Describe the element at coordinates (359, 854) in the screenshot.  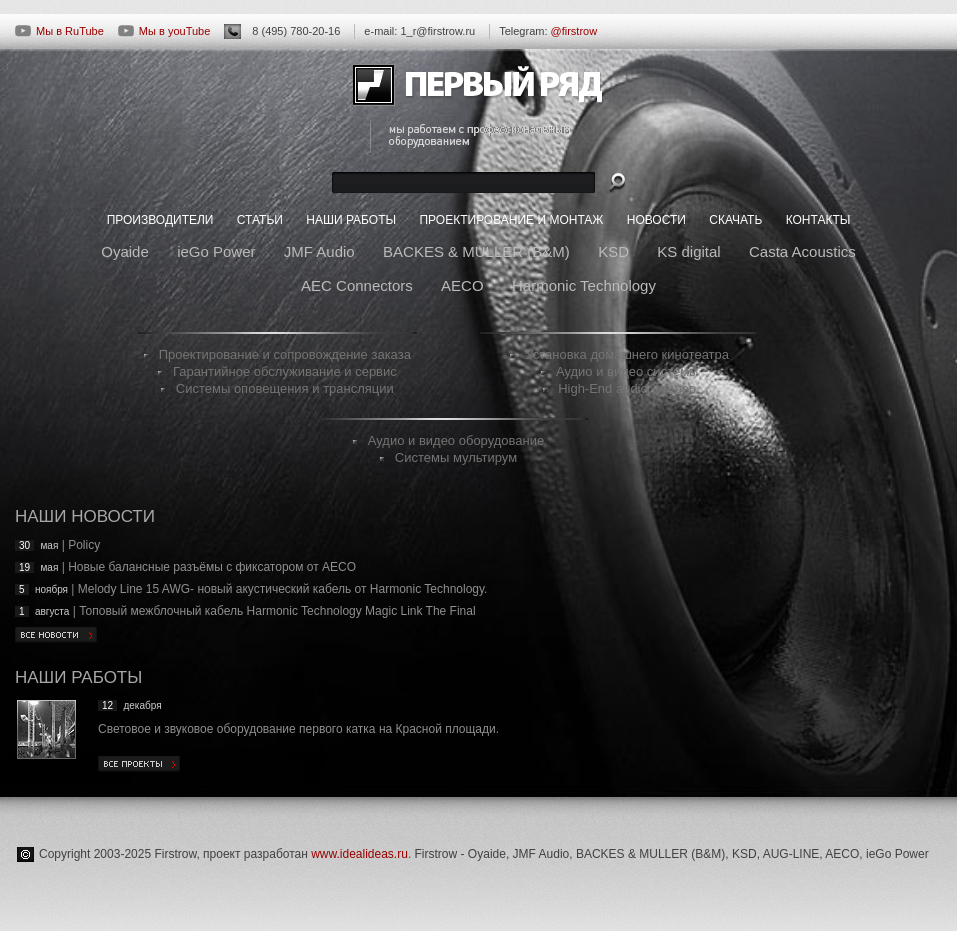
I see `www.idealideas.ru` at that location.